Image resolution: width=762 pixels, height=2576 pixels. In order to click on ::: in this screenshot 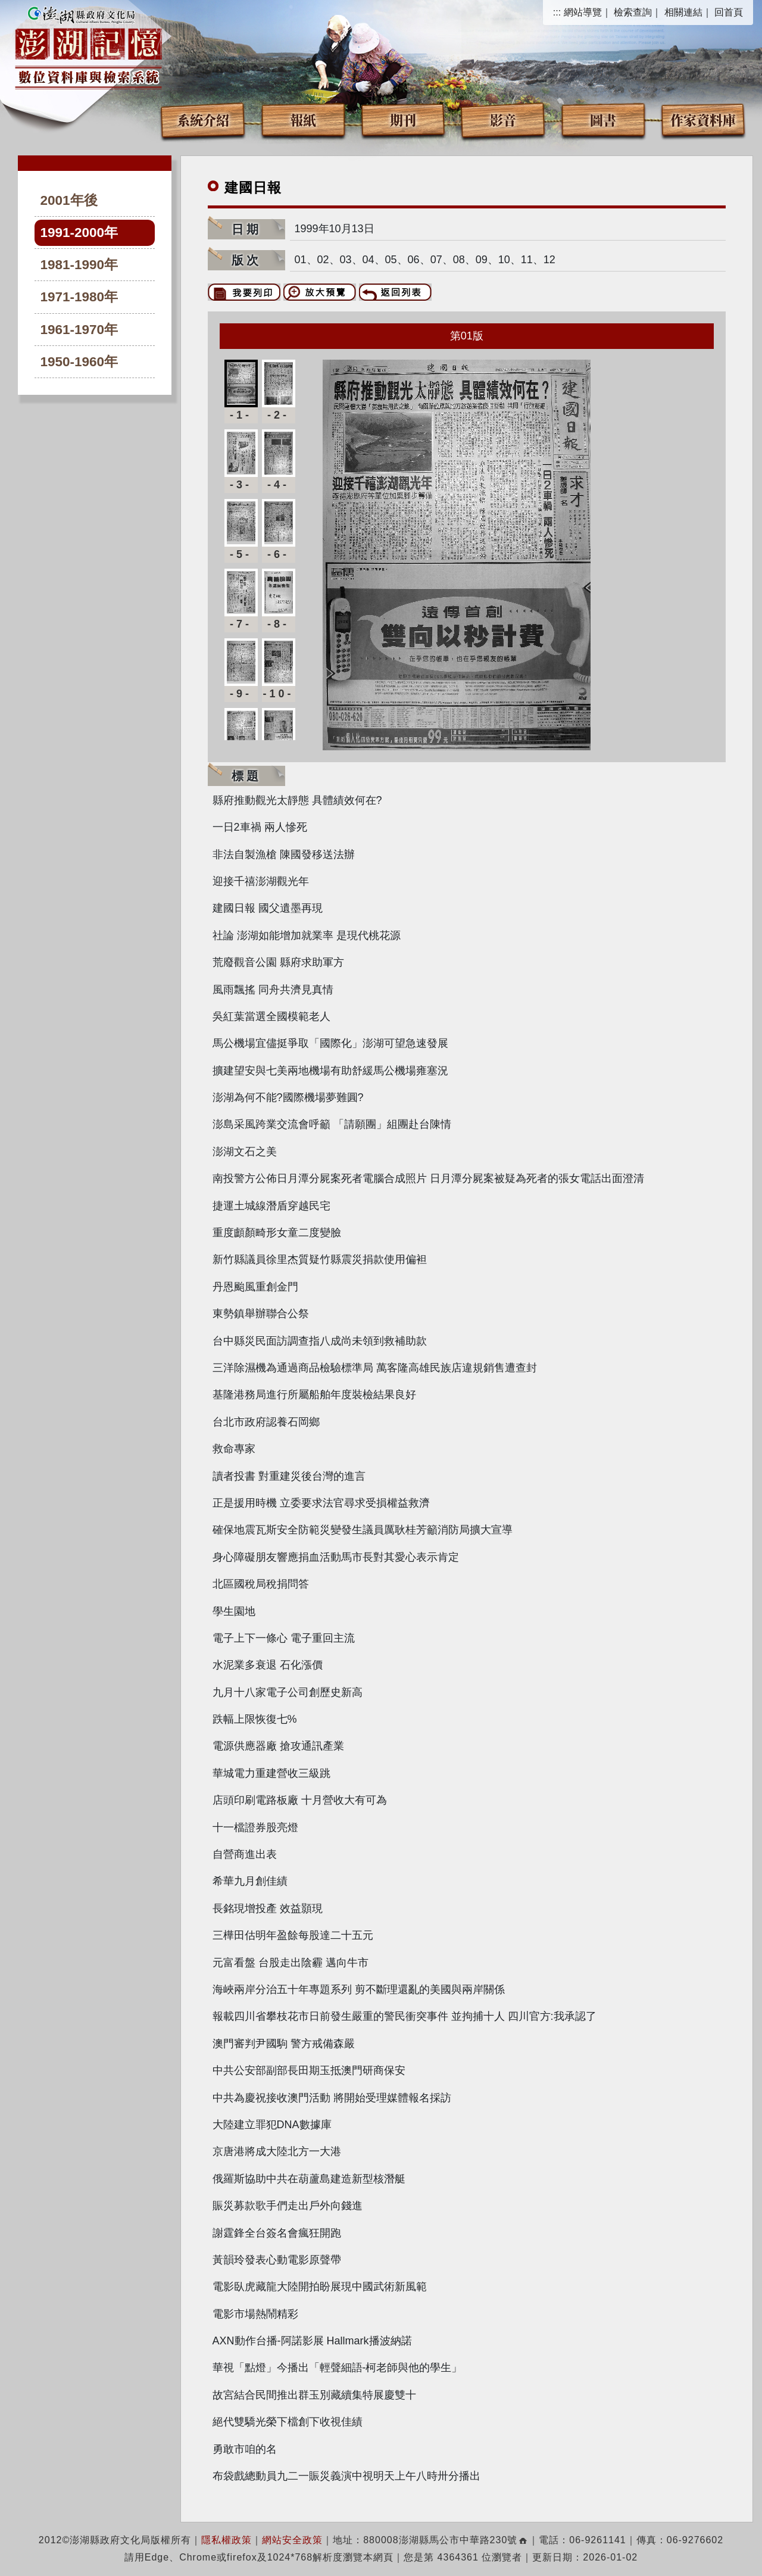, I will do `click(557, 12)`.